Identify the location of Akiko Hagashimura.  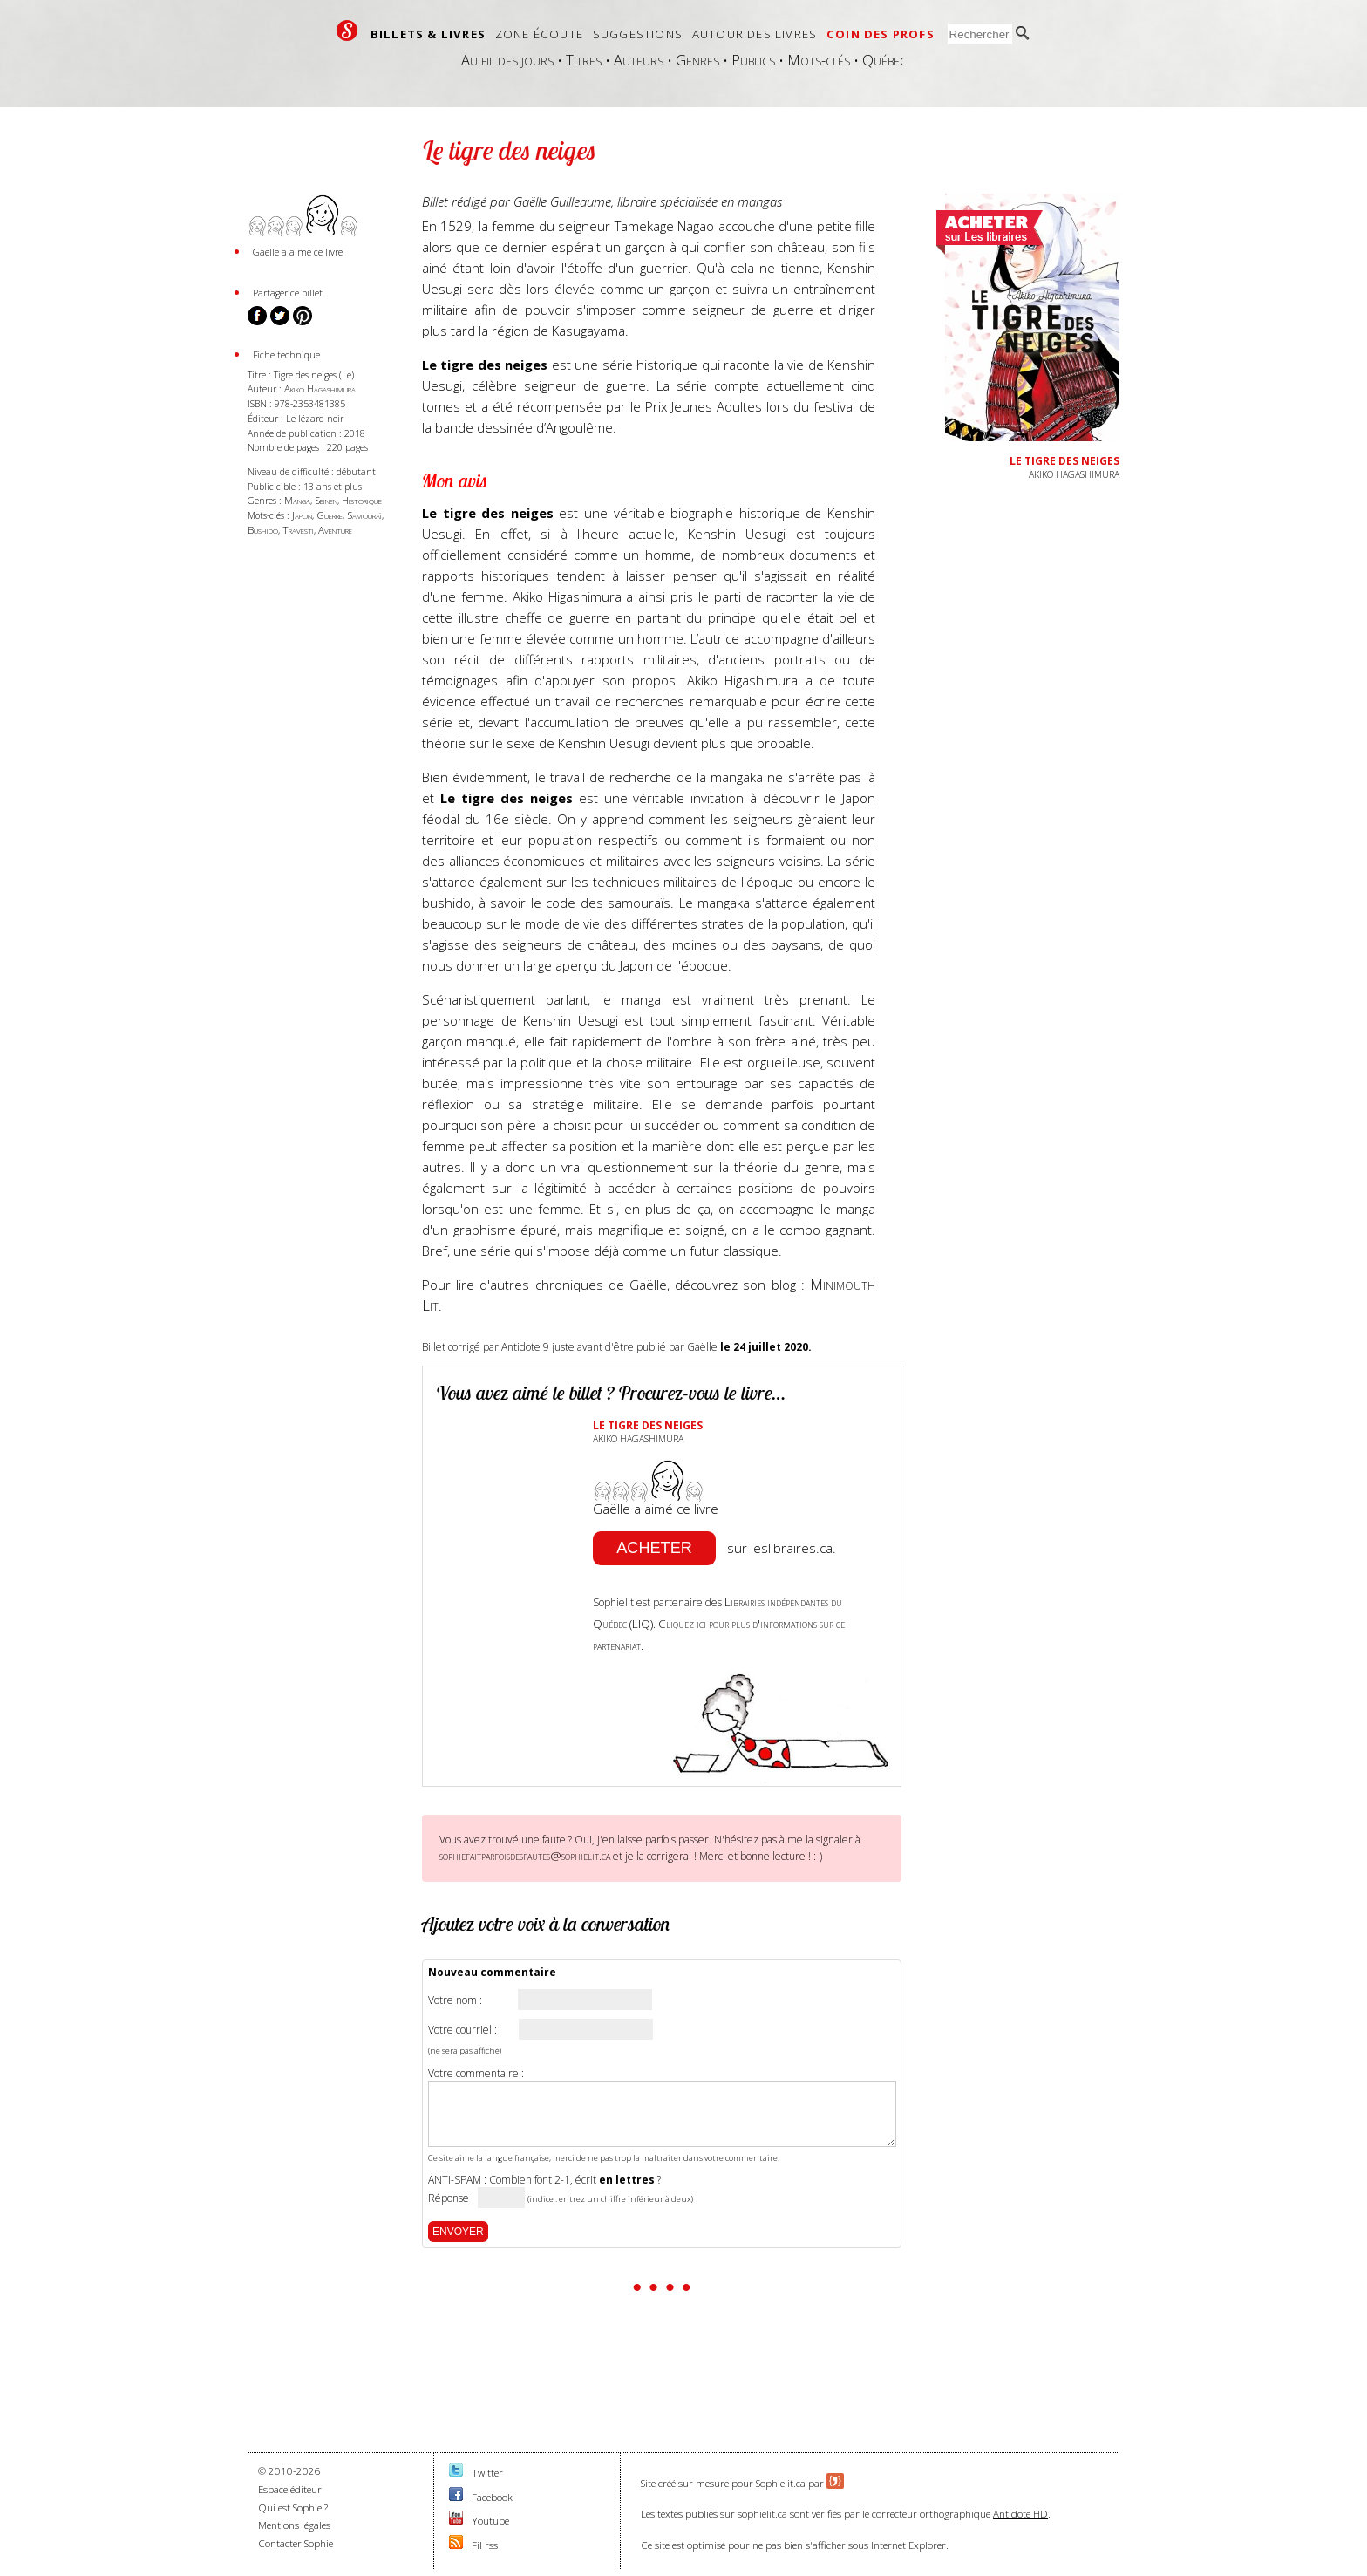
(320, 388).